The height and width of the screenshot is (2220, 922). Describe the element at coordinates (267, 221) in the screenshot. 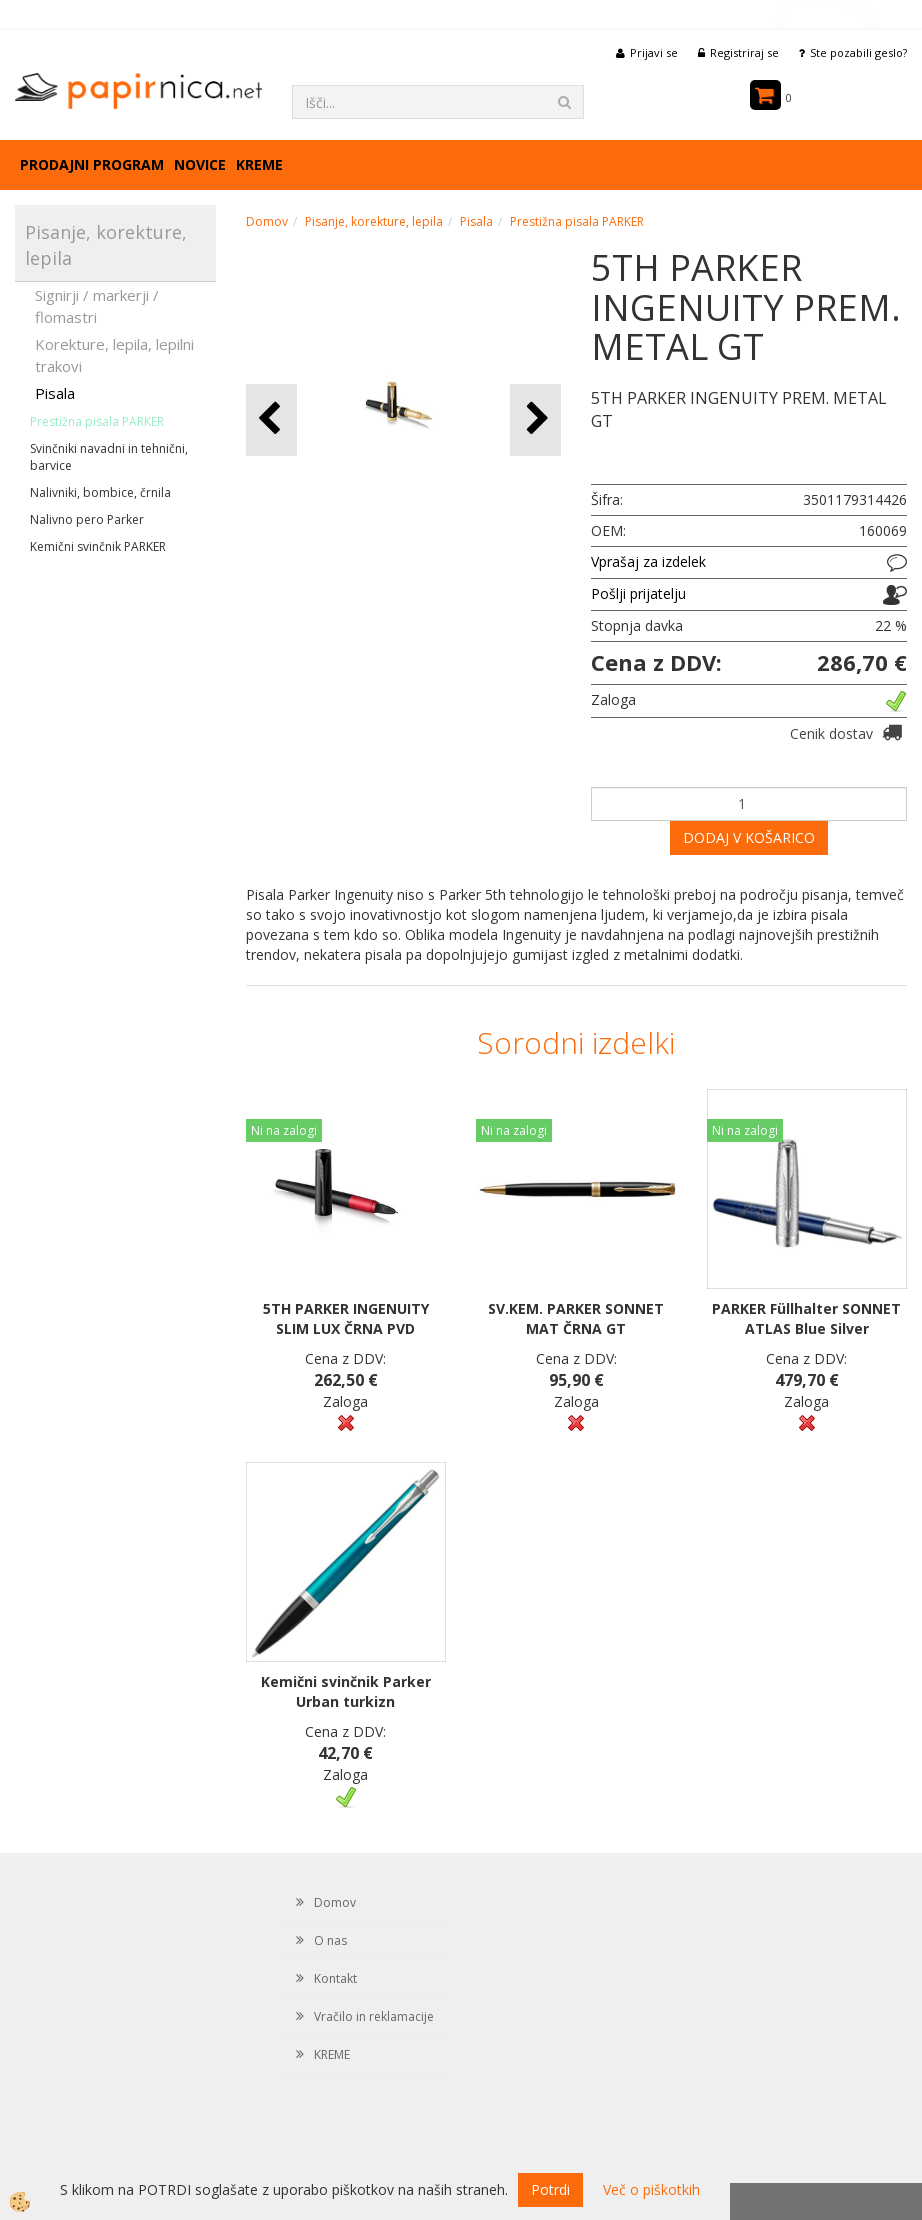

I see `Domov` at that location.